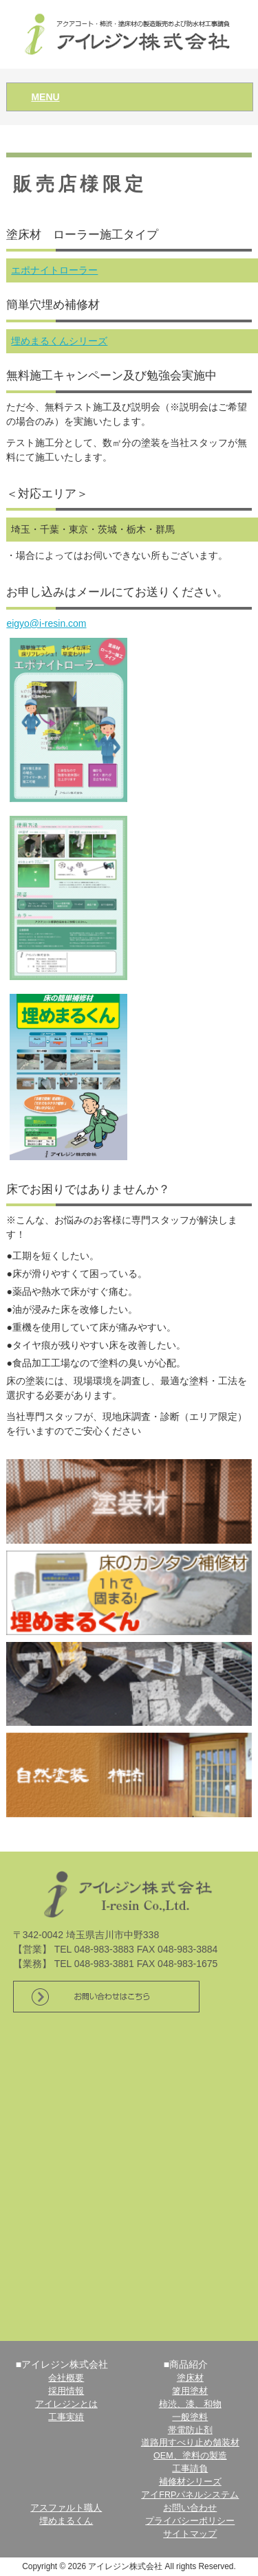 This screenshot has width=258, height=2576. I want to click on 一般塗料, so click(190, 2417).